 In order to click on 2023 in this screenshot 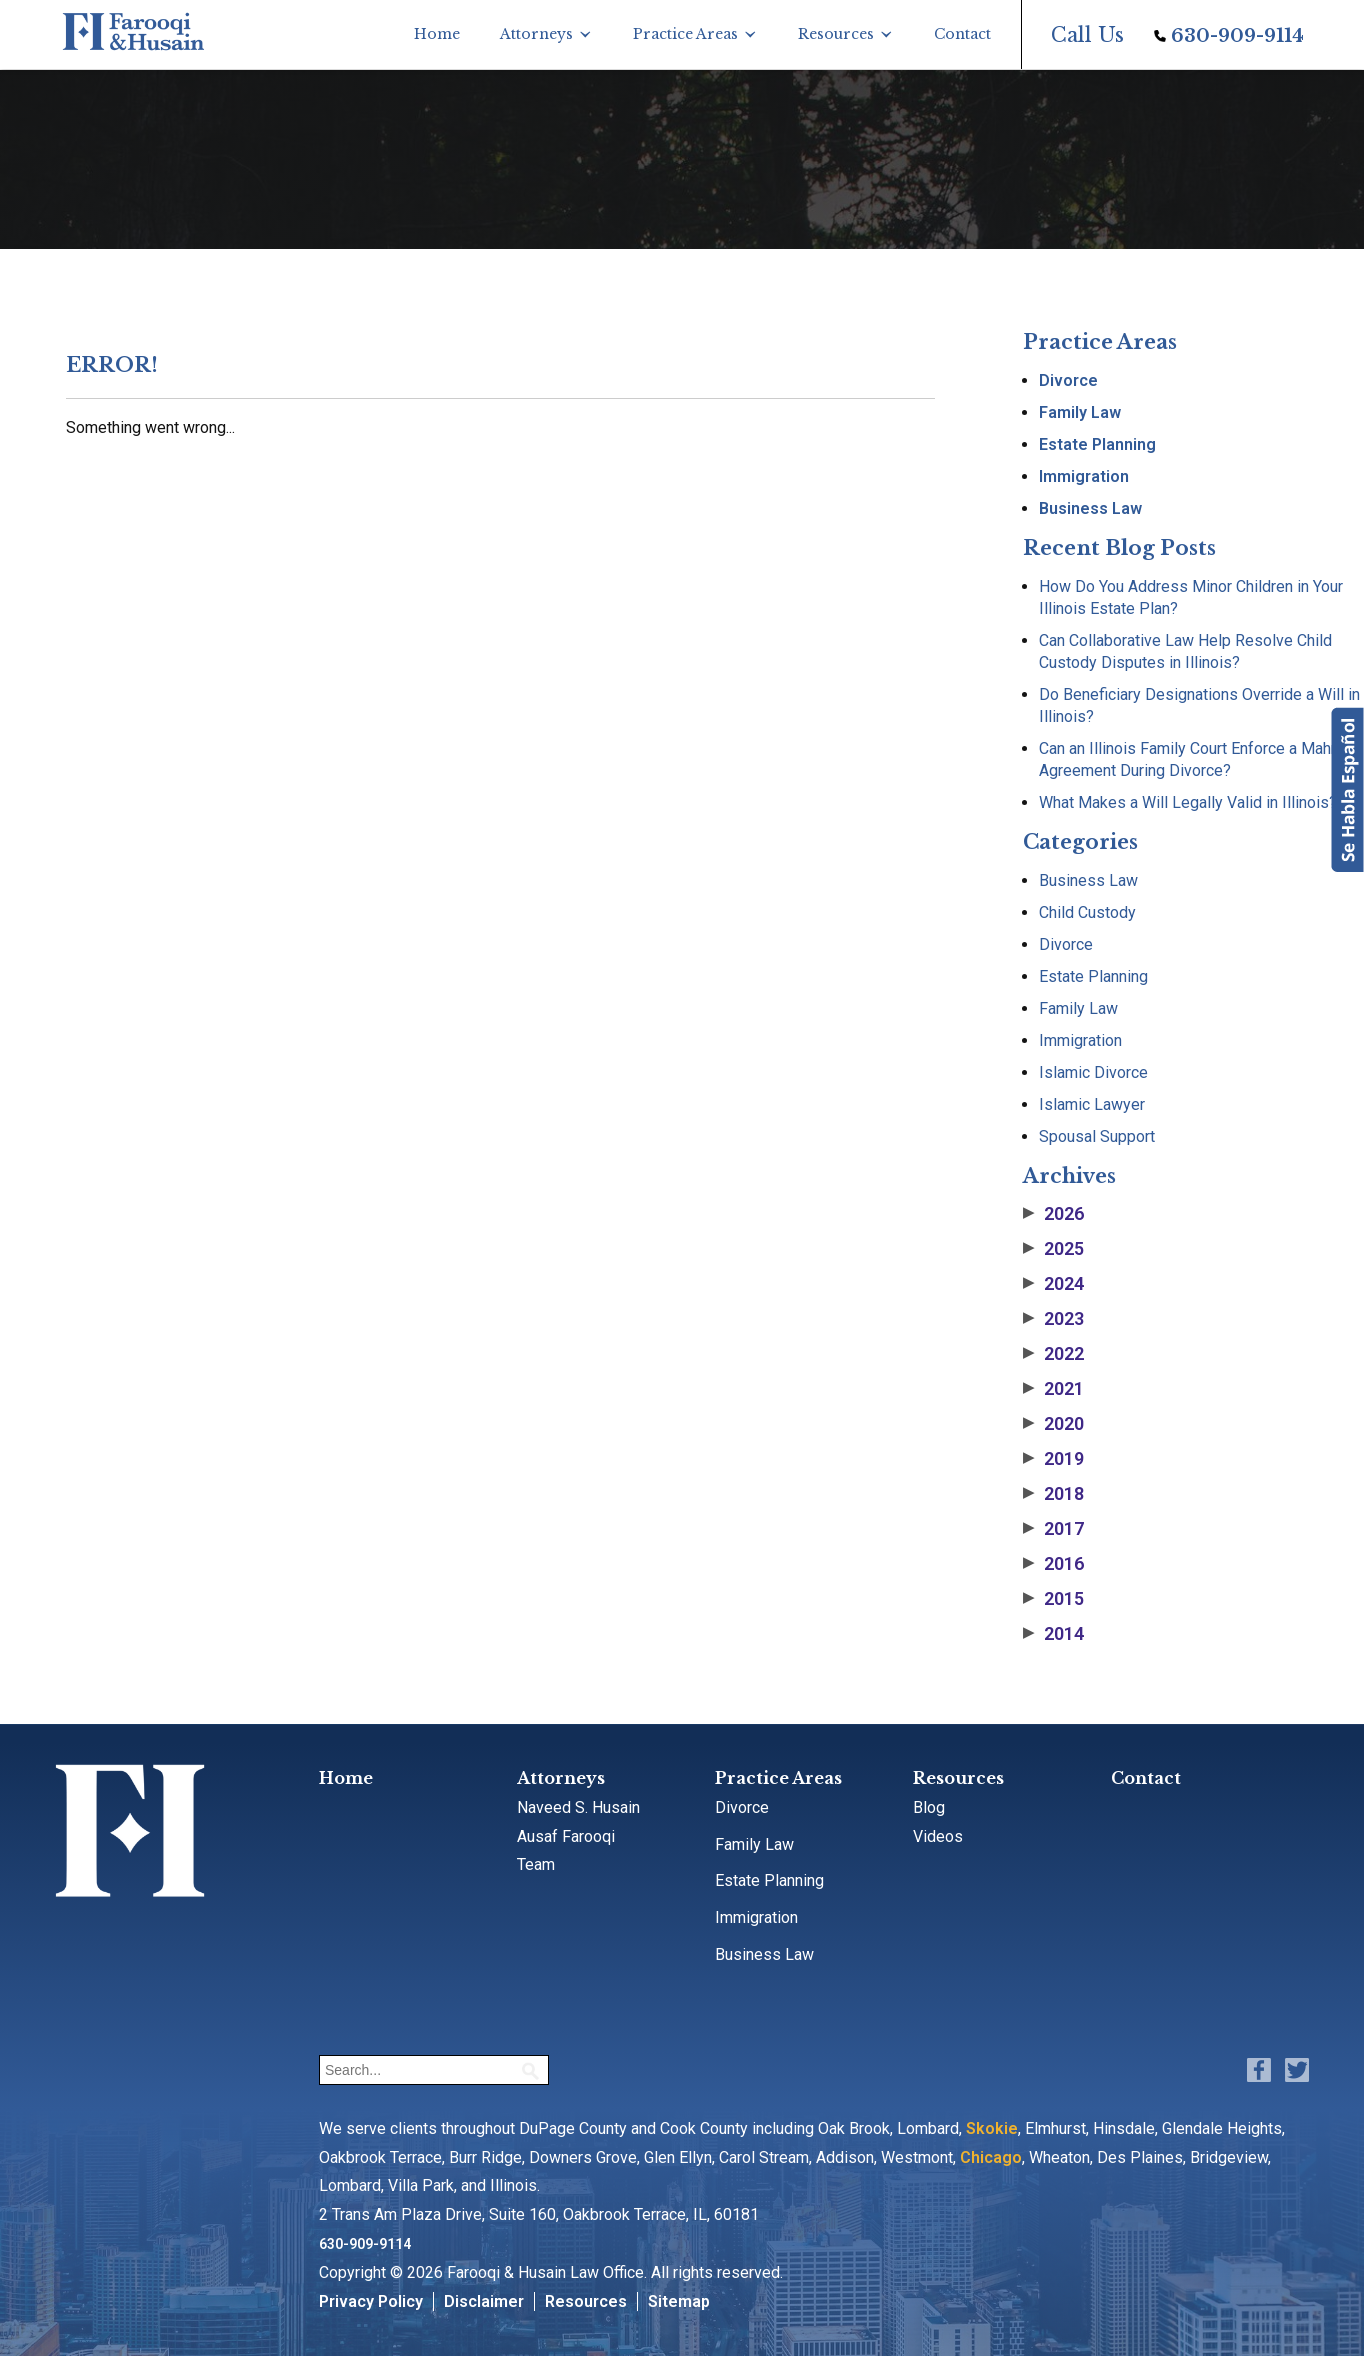, I will do `click(1053, 1319)`.